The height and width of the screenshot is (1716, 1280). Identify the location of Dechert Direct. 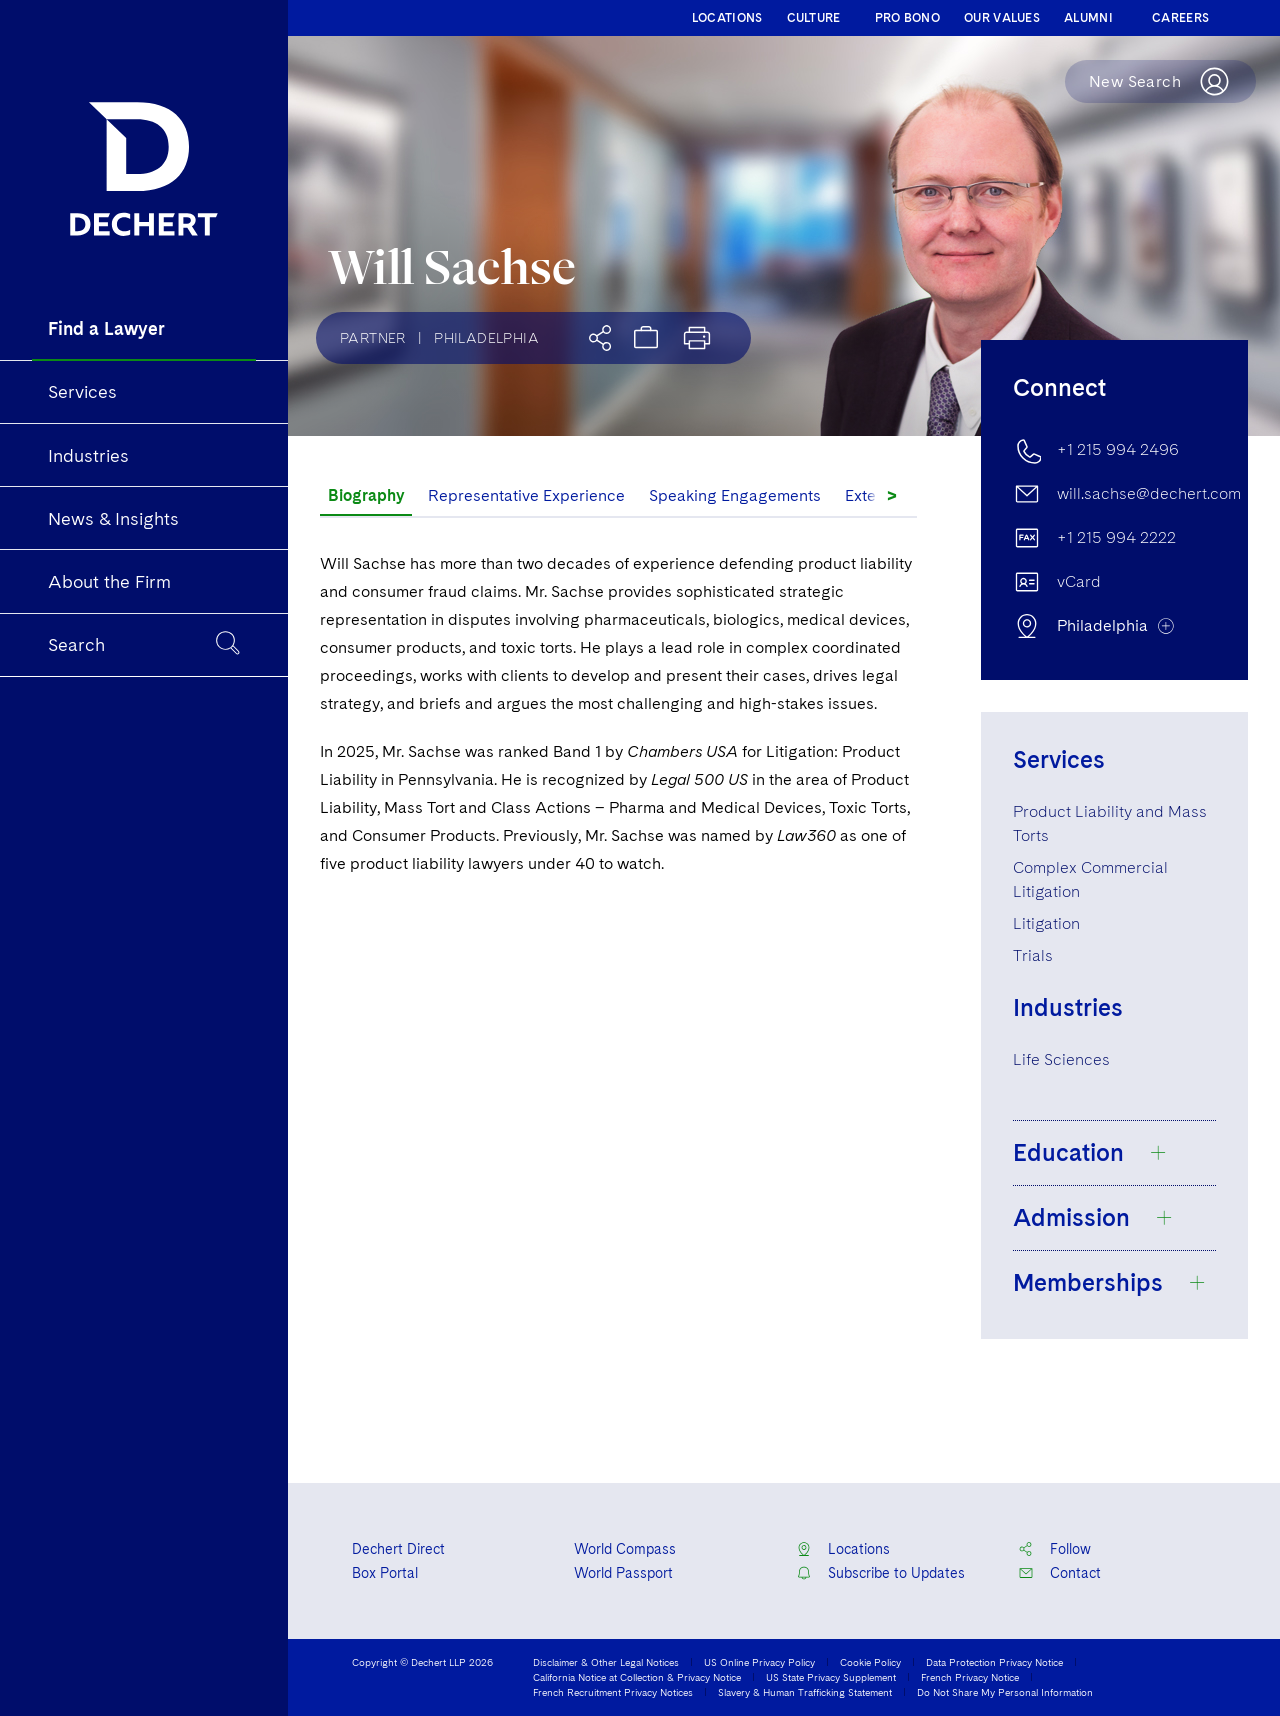
(398, 1549).